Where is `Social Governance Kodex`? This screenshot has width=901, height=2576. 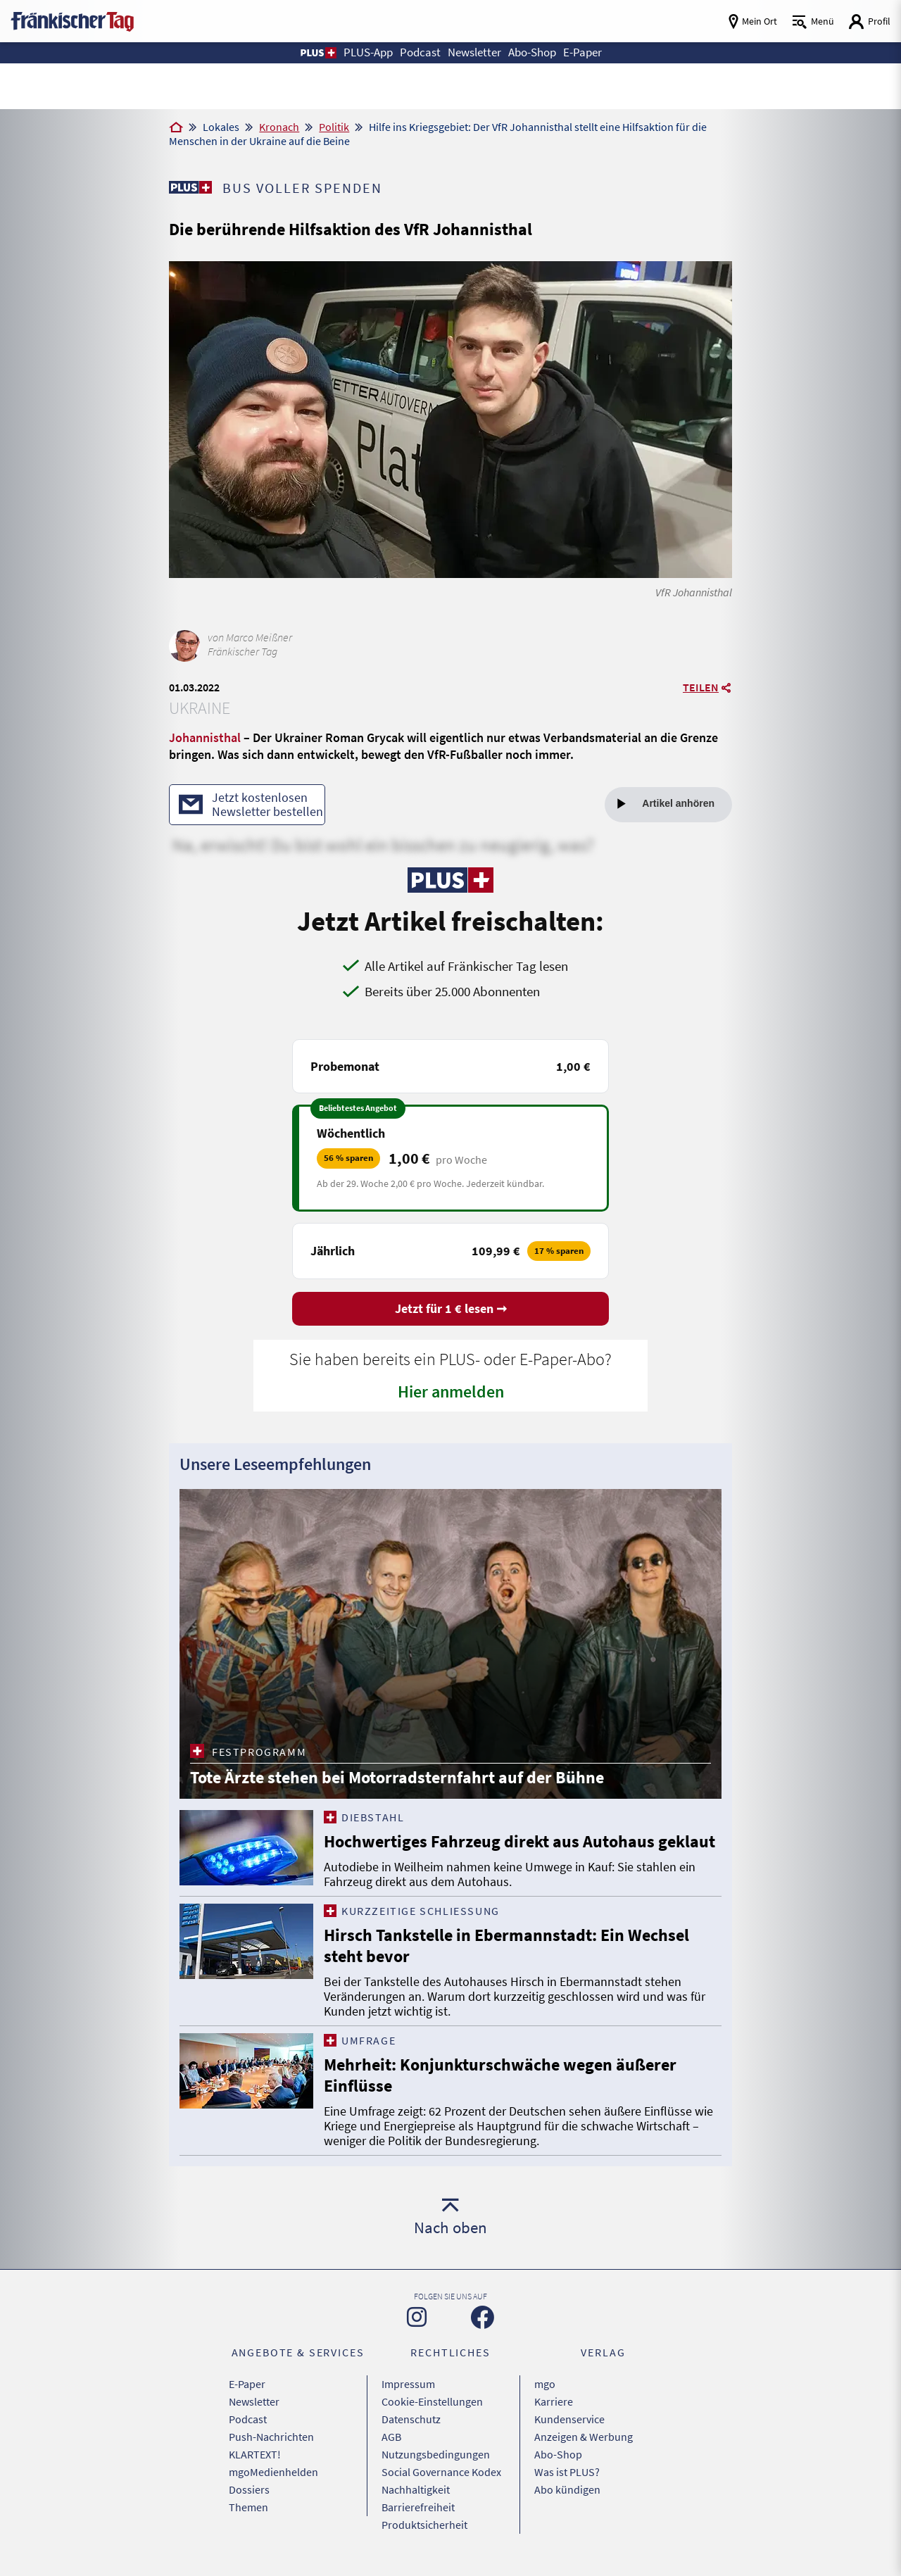
Social Governance Kodex is located at coordinates (441, 2472).